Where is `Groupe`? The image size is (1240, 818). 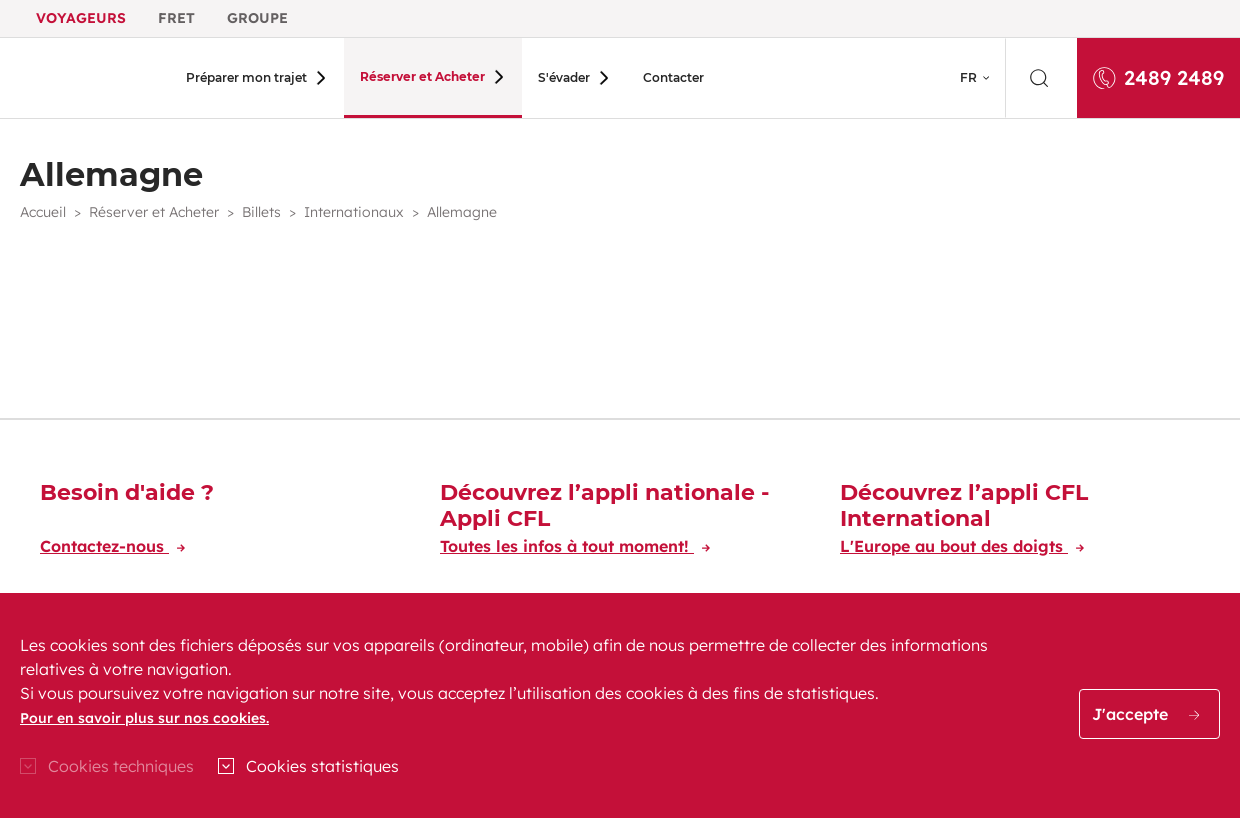 Groupe is located at coordinates (257, 18).